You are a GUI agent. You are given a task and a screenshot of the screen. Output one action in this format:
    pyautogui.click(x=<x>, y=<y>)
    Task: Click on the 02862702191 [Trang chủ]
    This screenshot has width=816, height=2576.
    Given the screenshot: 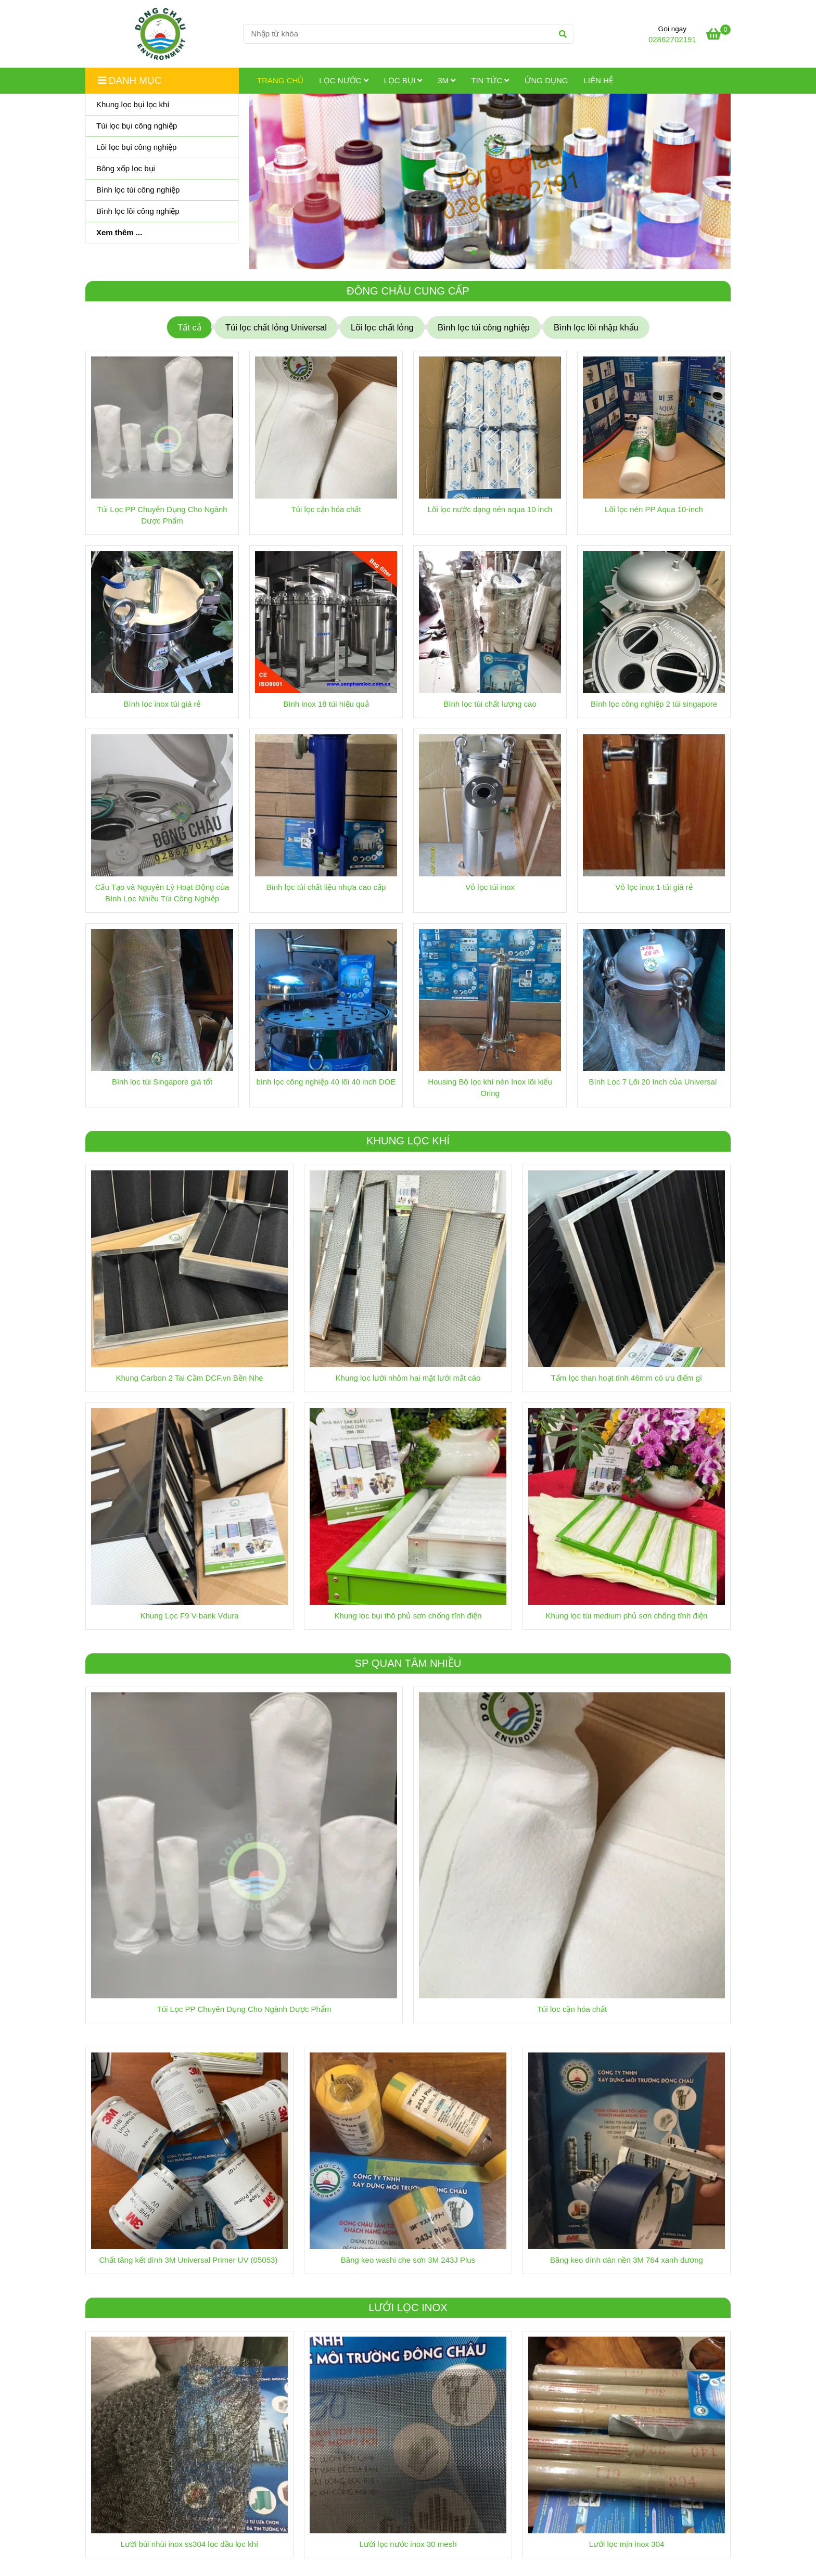 What is the action you would take?
    pyautogui.click(x=672, y=39)
    